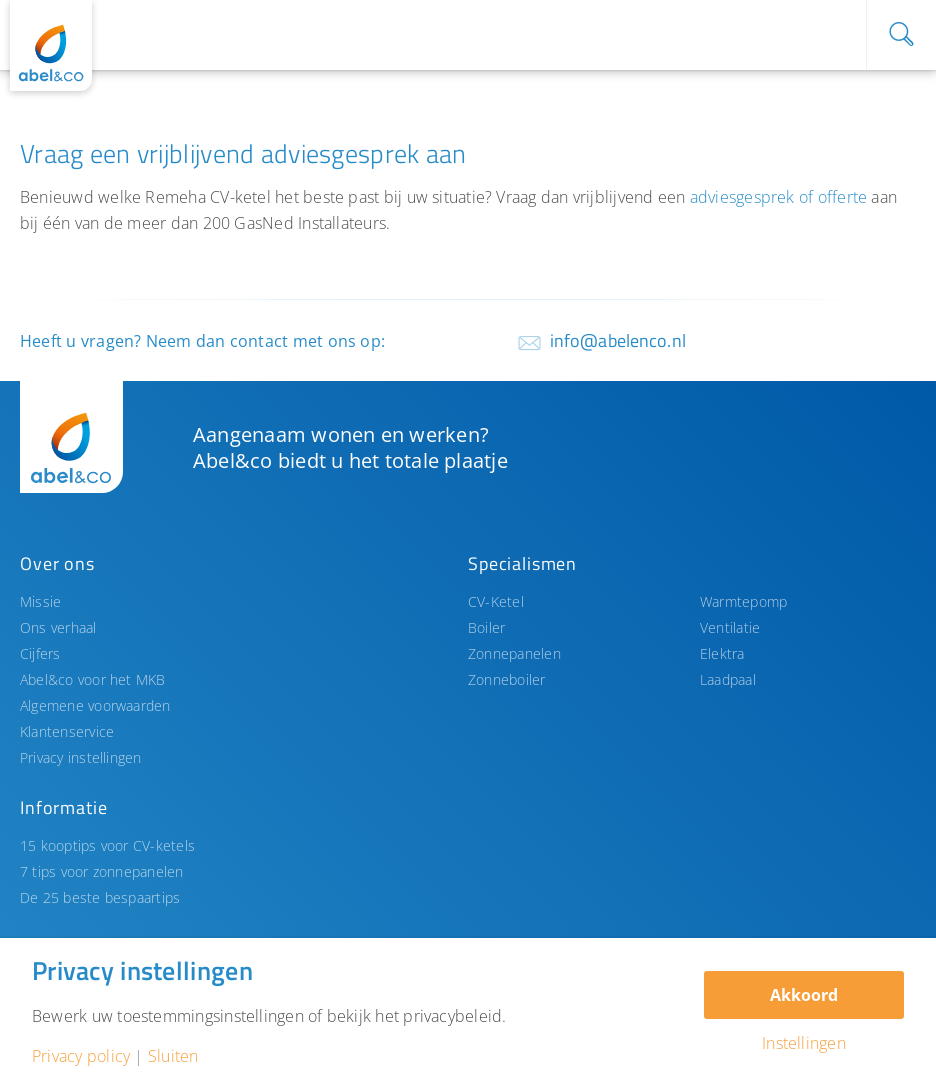 Image resolution: width=936 pixels, height=1083 pixels. What do you see at coordinates (507, 679) in the screenshot?
I see `Zonneboiler` at bounding box center [507, 679].